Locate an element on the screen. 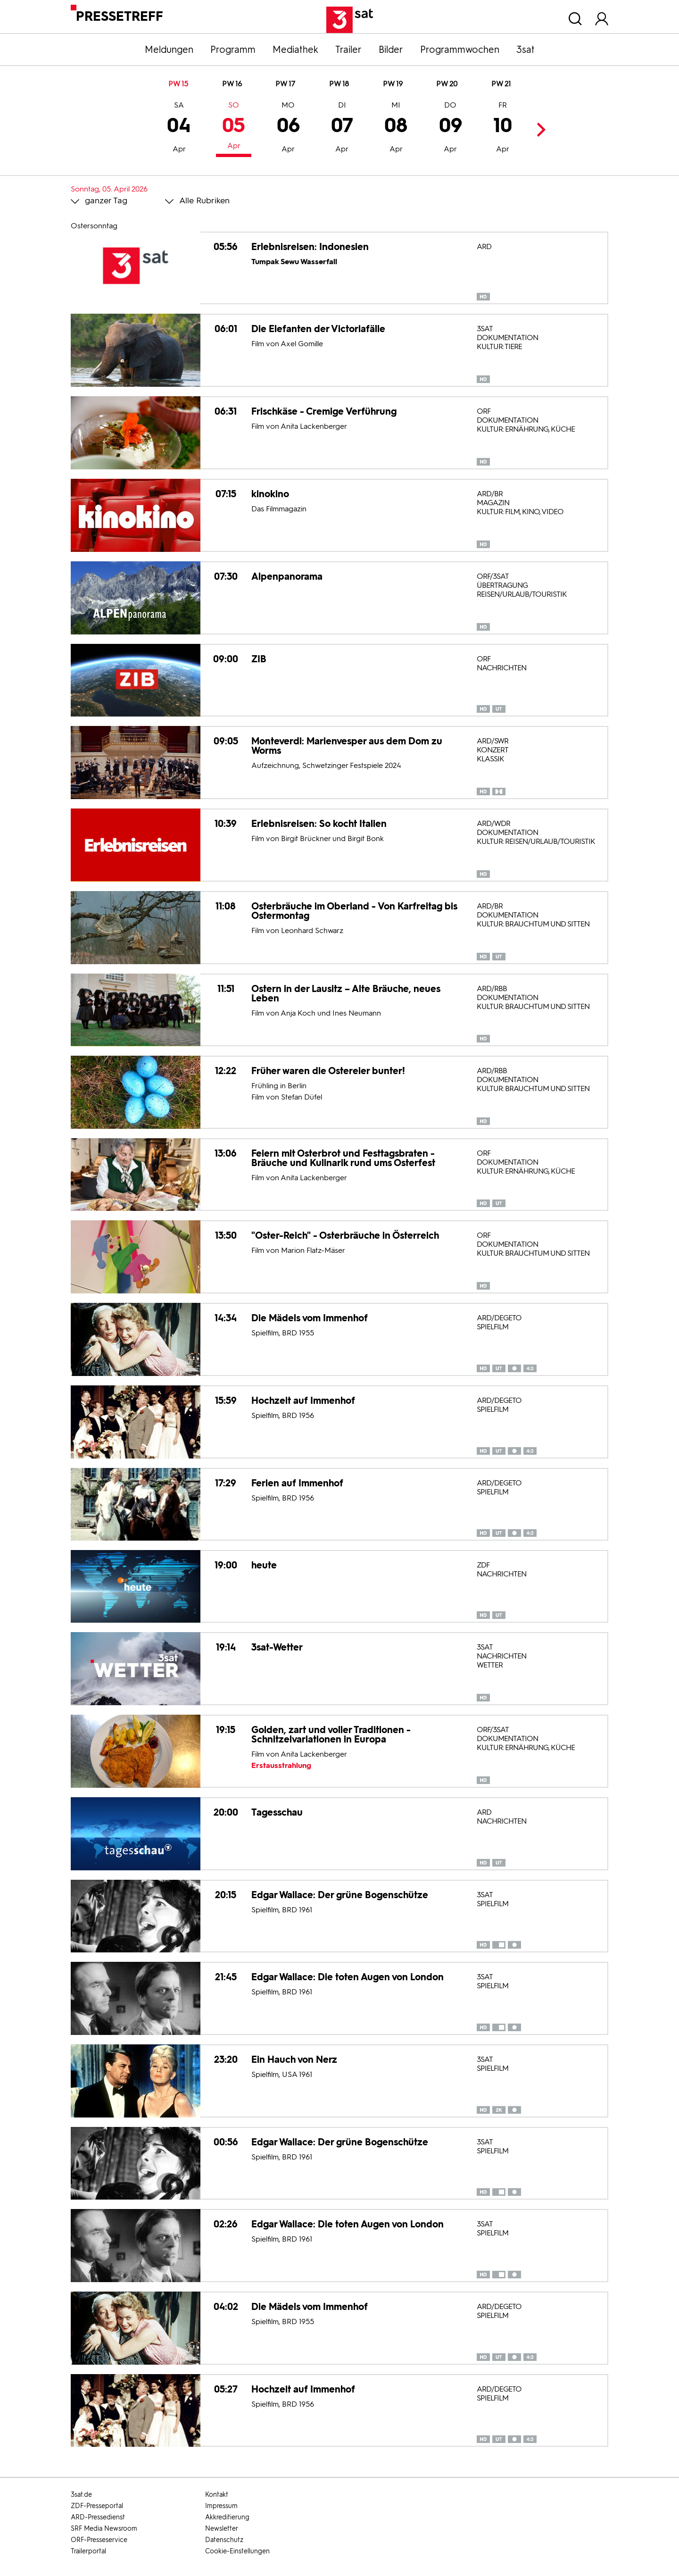  Datenschutz is located at coordinates (224, 2540).